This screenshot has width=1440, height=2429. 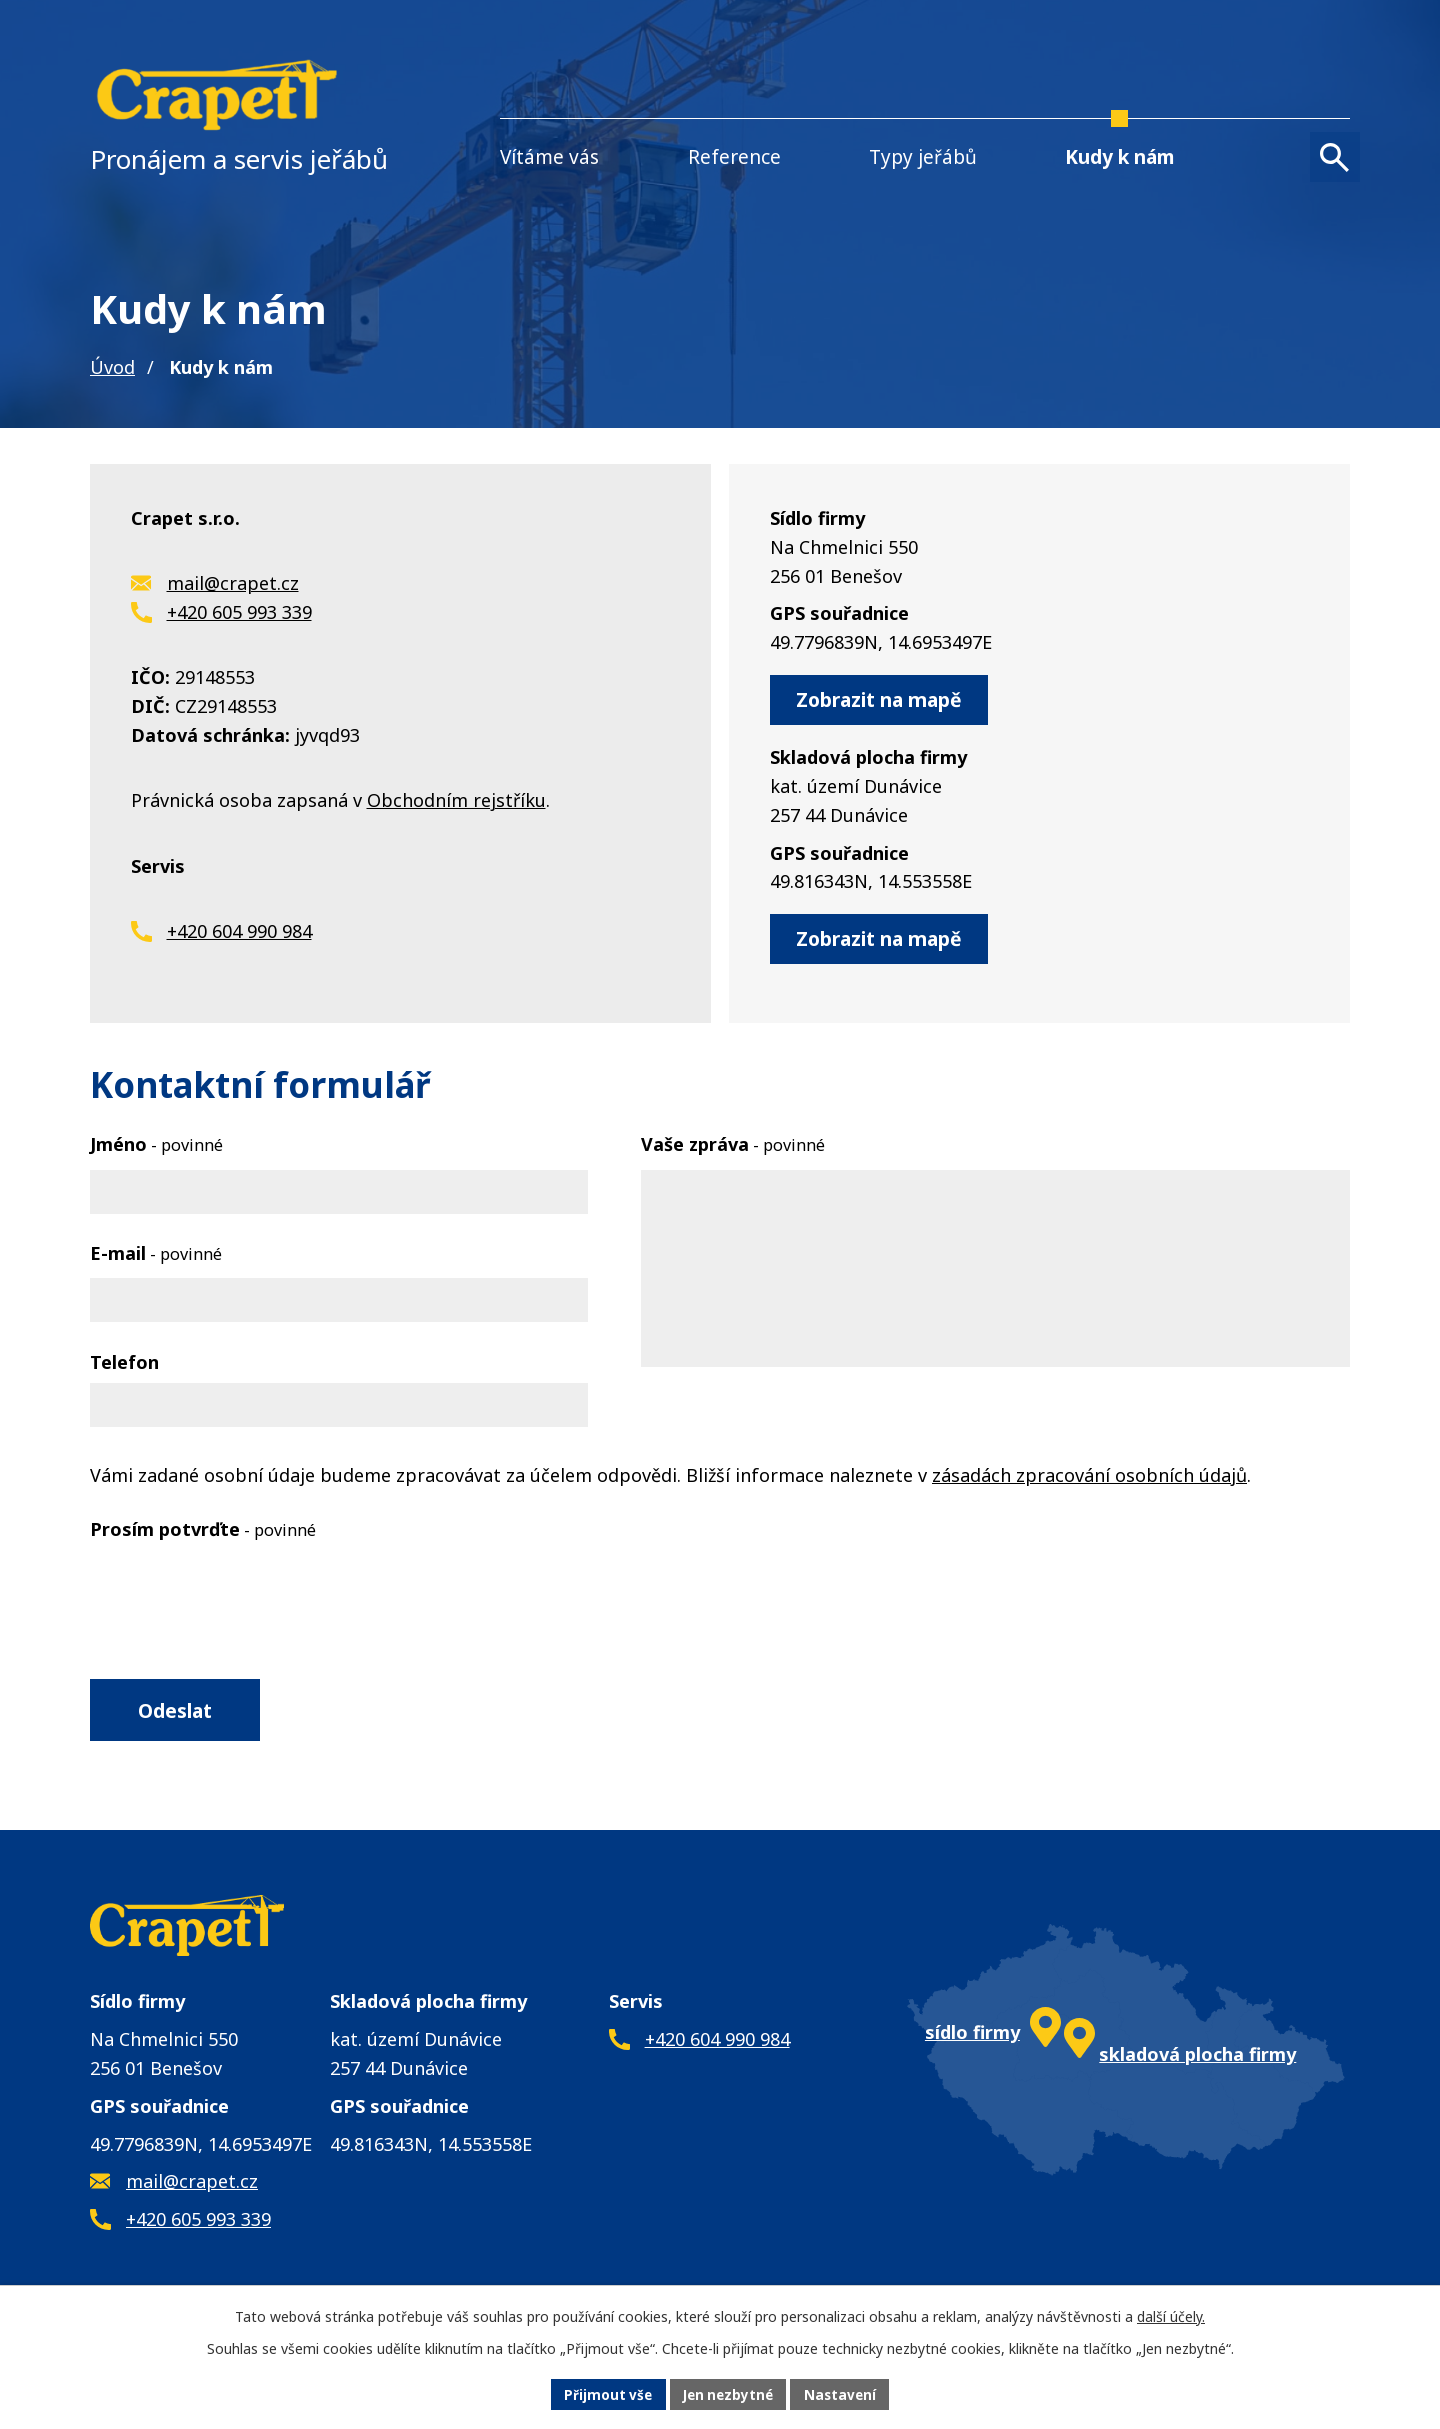 What do you see at coordinates (604, 2393) in the screenshot?
I see `Přijmout vše [Přijmout všechny cookies]` at bounding box center [604, 2393].